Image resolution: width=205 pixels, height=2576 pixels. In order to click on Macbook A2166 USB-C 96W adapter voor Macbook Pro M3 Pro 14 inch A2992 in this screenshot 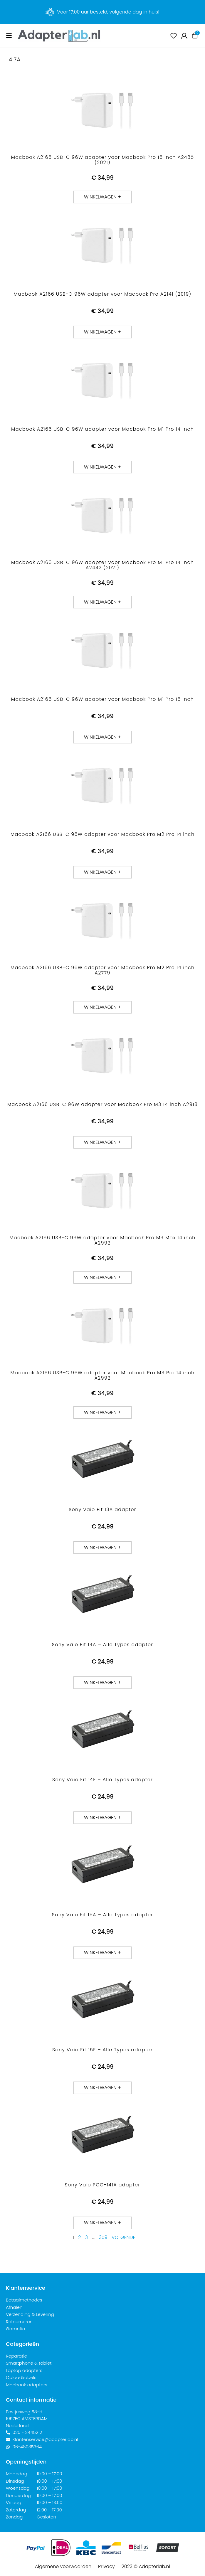, I will do `click(103, 1375)`.